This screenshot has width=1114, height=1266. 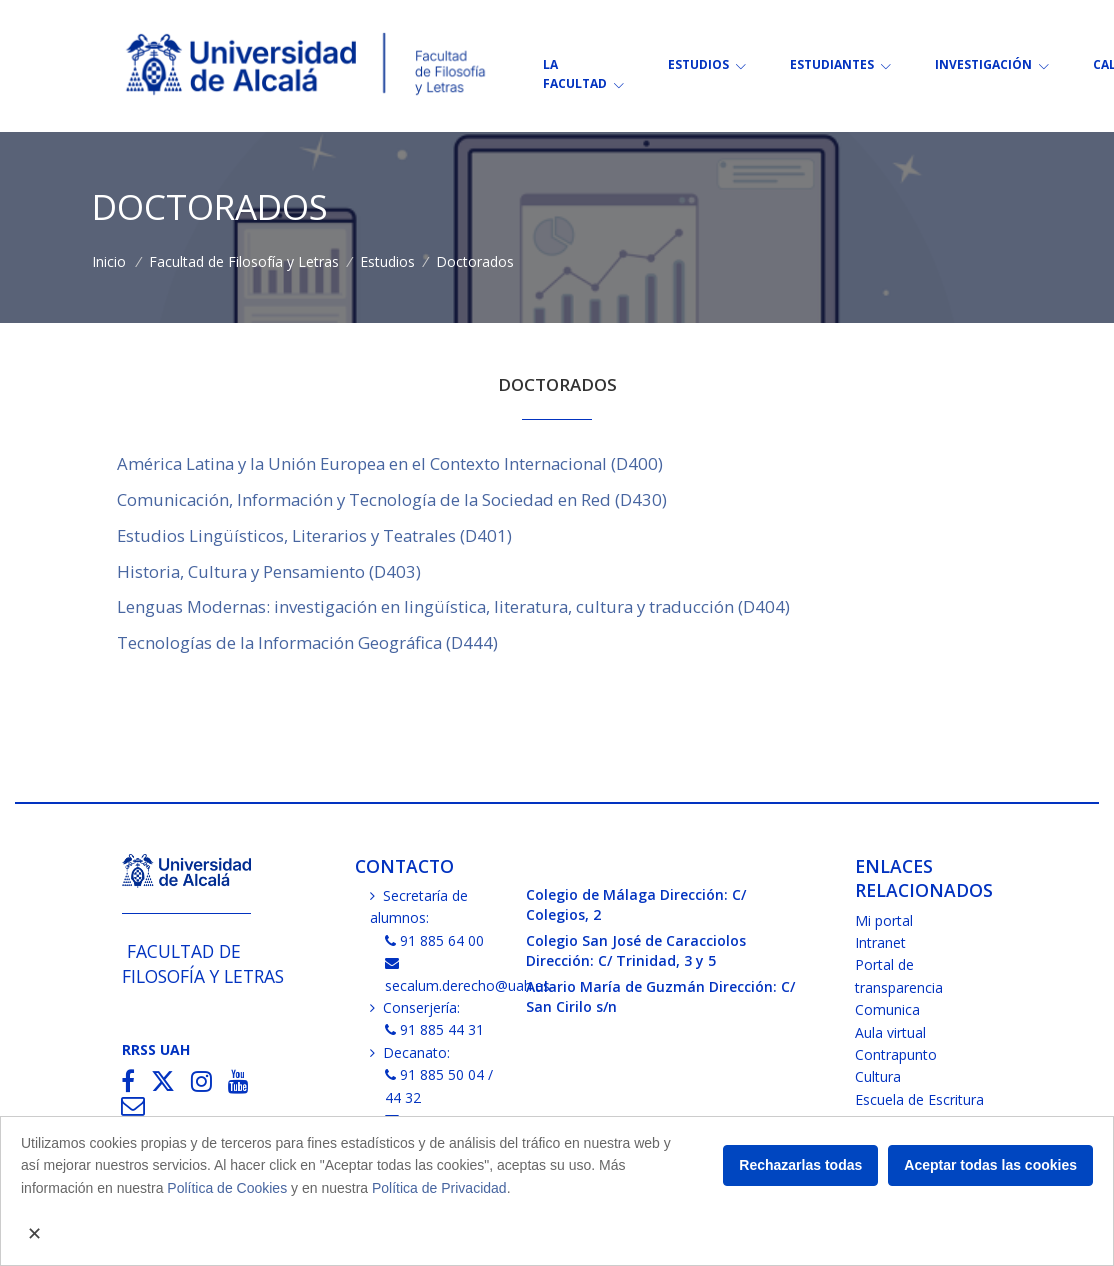 I want to click on Tecnologías de la Información Geográfica (D444), so click(x=307, y=642).